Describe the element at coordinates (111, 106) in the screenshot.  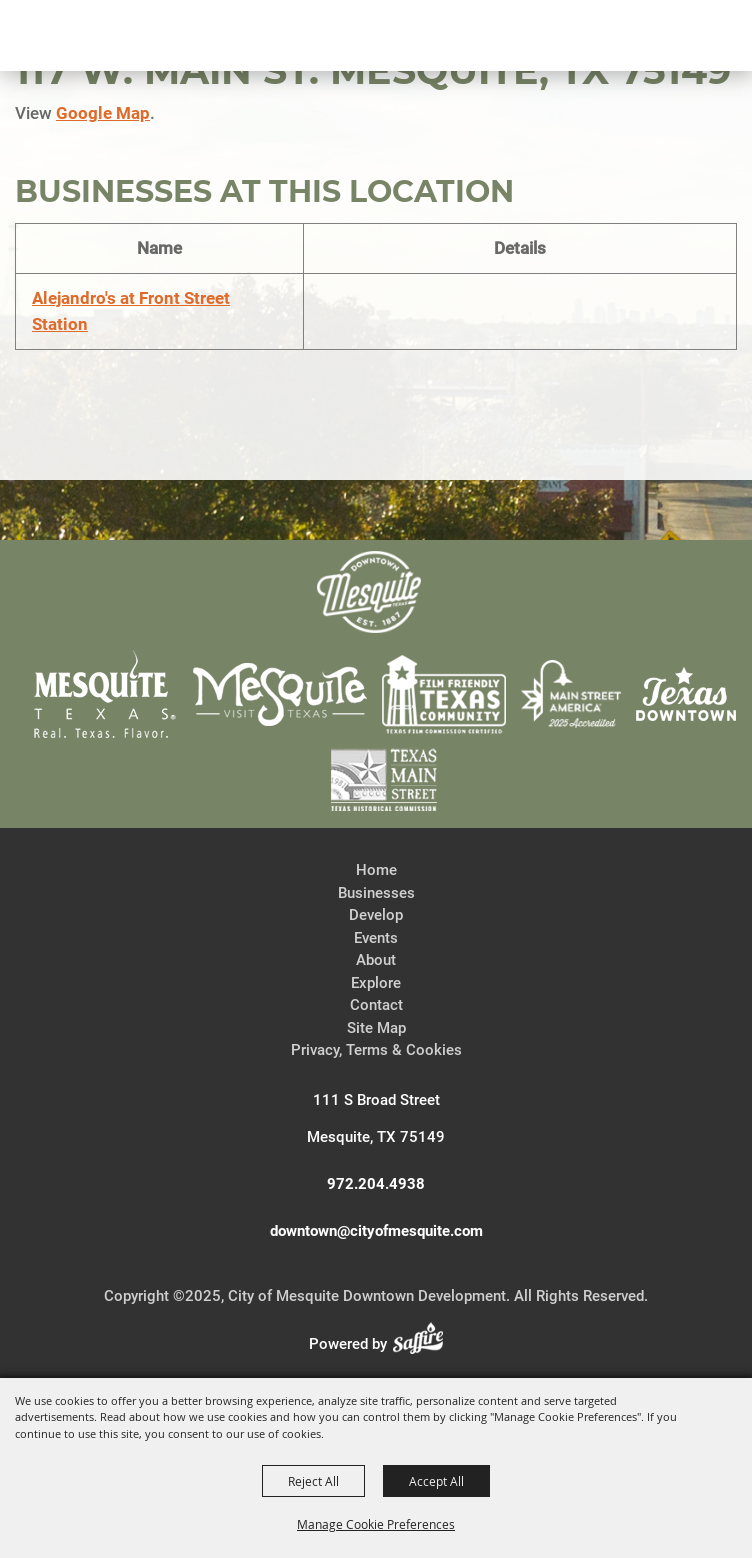
I see `[City of Mesquite Downtown Development]` at that location.